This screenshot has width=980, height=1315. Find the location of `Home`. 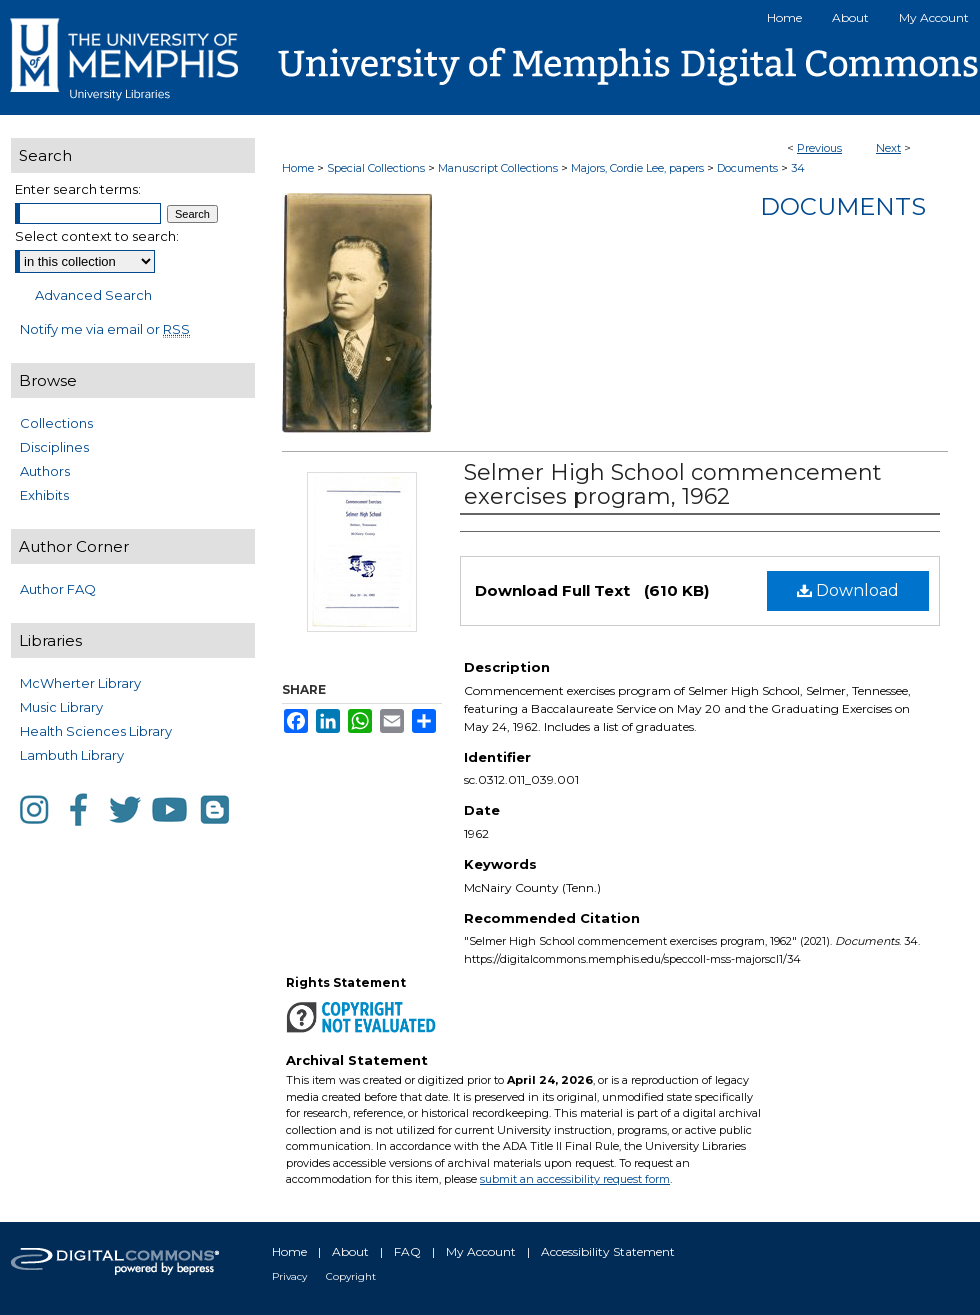

Home is located at coordinates (298, 168).